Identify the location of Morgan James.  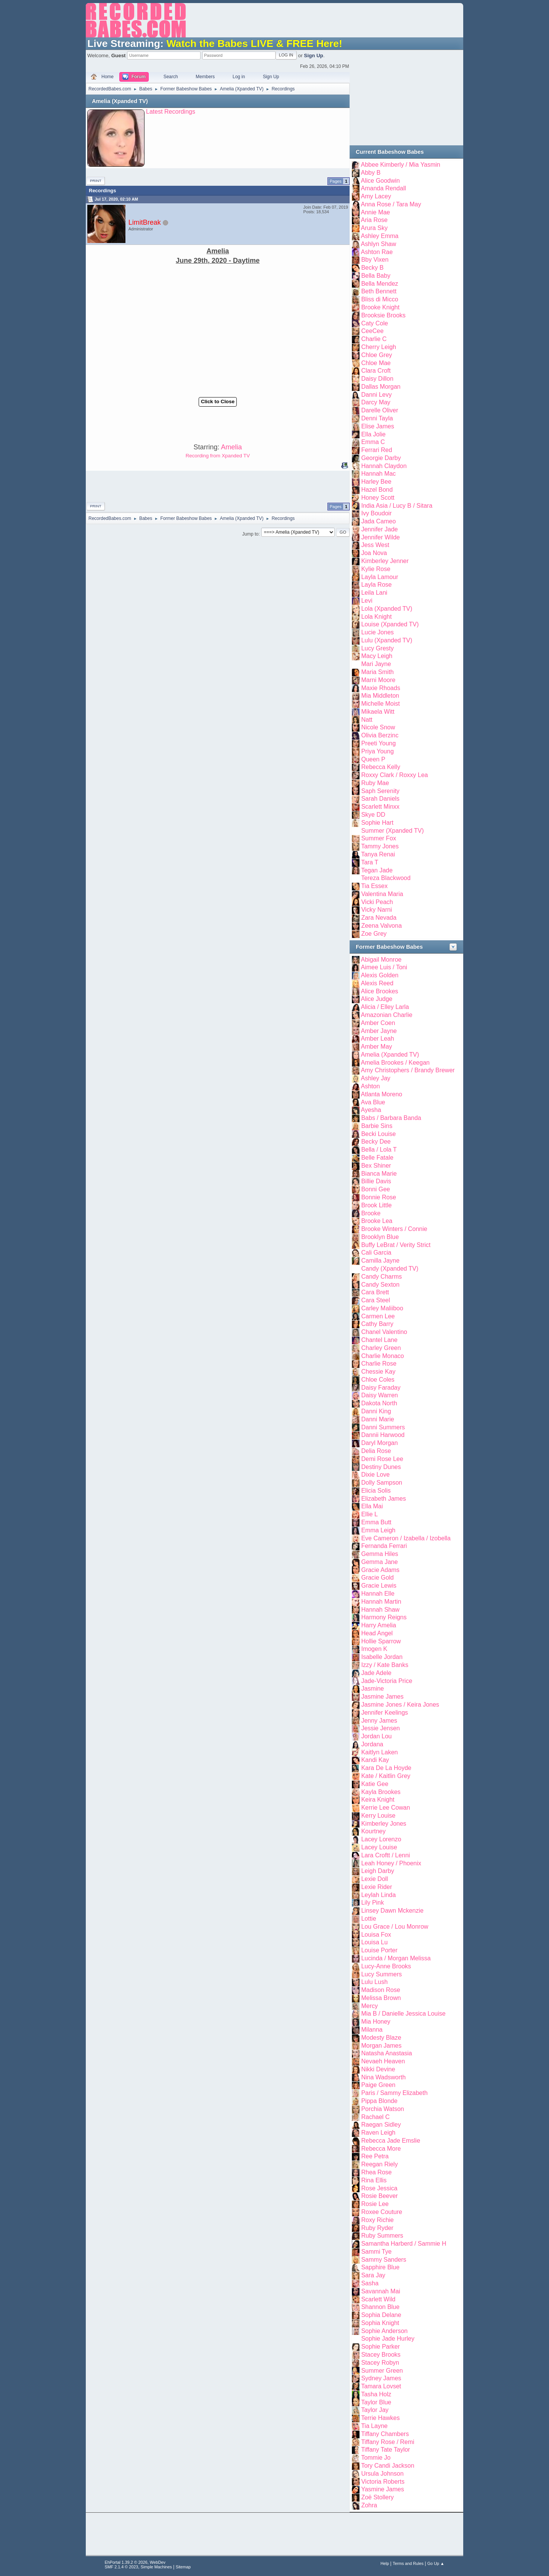
(381, 2045).